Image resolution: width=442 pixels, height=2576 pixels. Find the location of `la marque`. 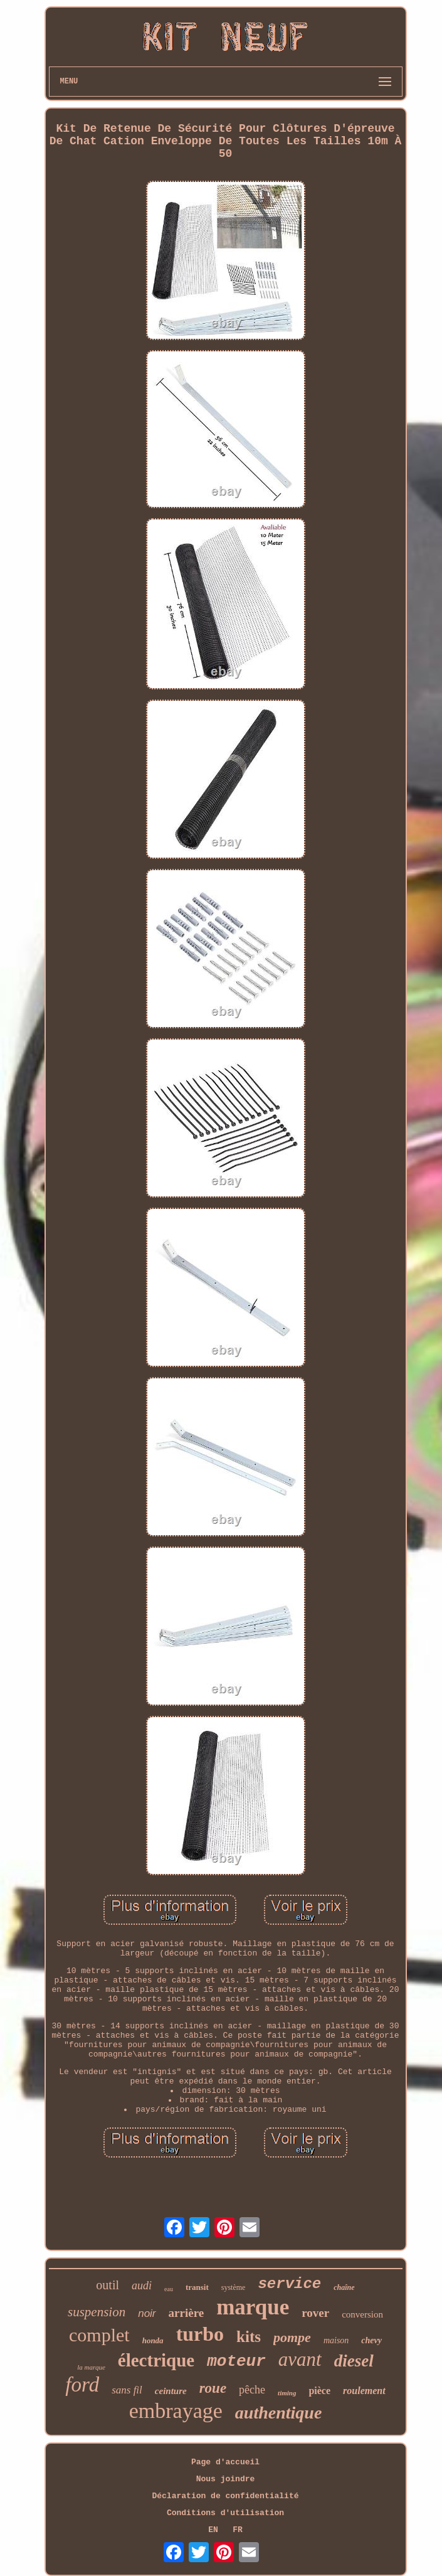

la marque is located at coordinates (91, 2367).